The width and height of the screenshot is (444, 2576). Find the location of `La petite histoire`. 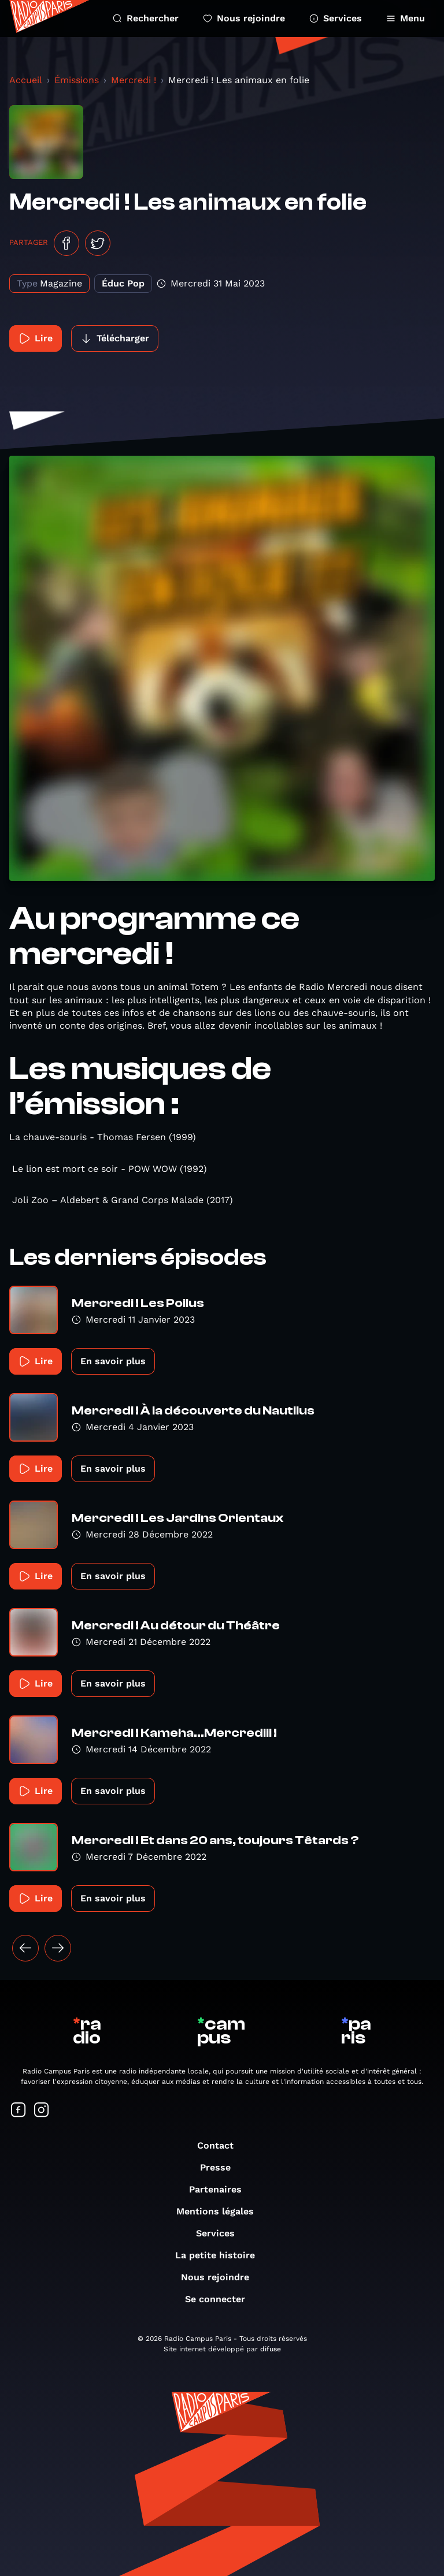

La petite histoire is located at coordinates (221, 2255).